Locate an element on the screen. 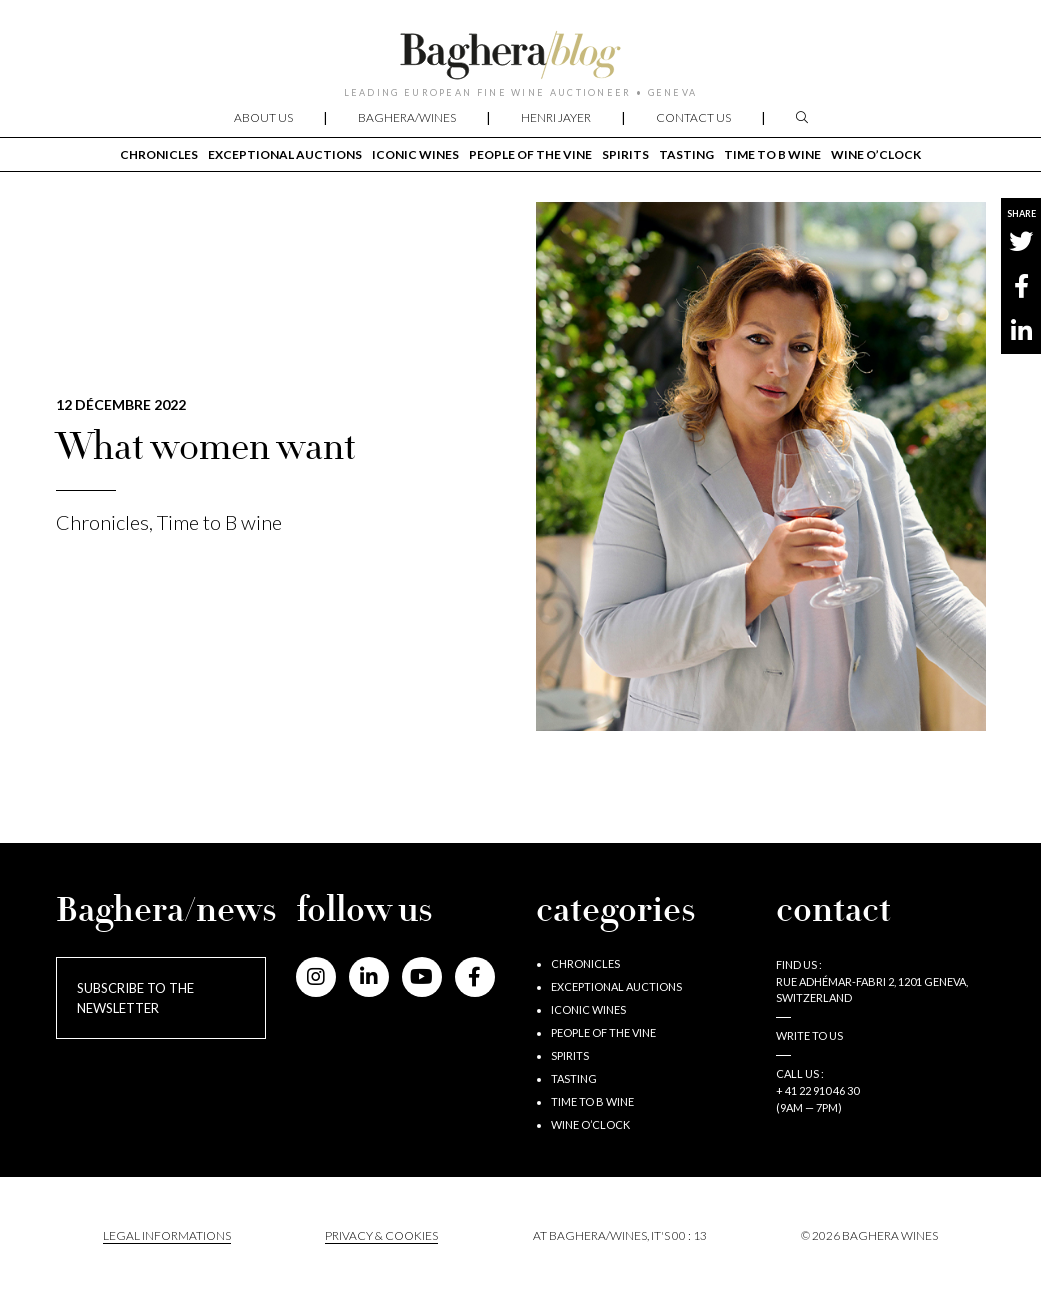  Henri Jayer is located at coordinates (556, 117).